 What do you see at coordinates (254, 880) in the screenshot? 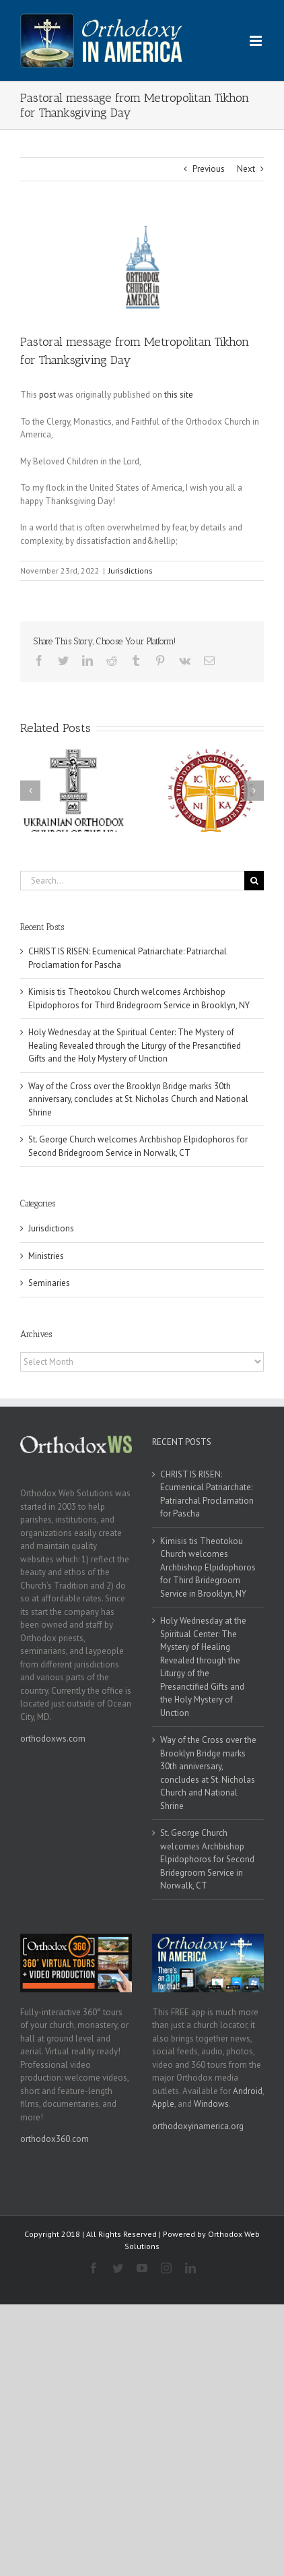
I see `[Search]` at bounding box center [254, 880].